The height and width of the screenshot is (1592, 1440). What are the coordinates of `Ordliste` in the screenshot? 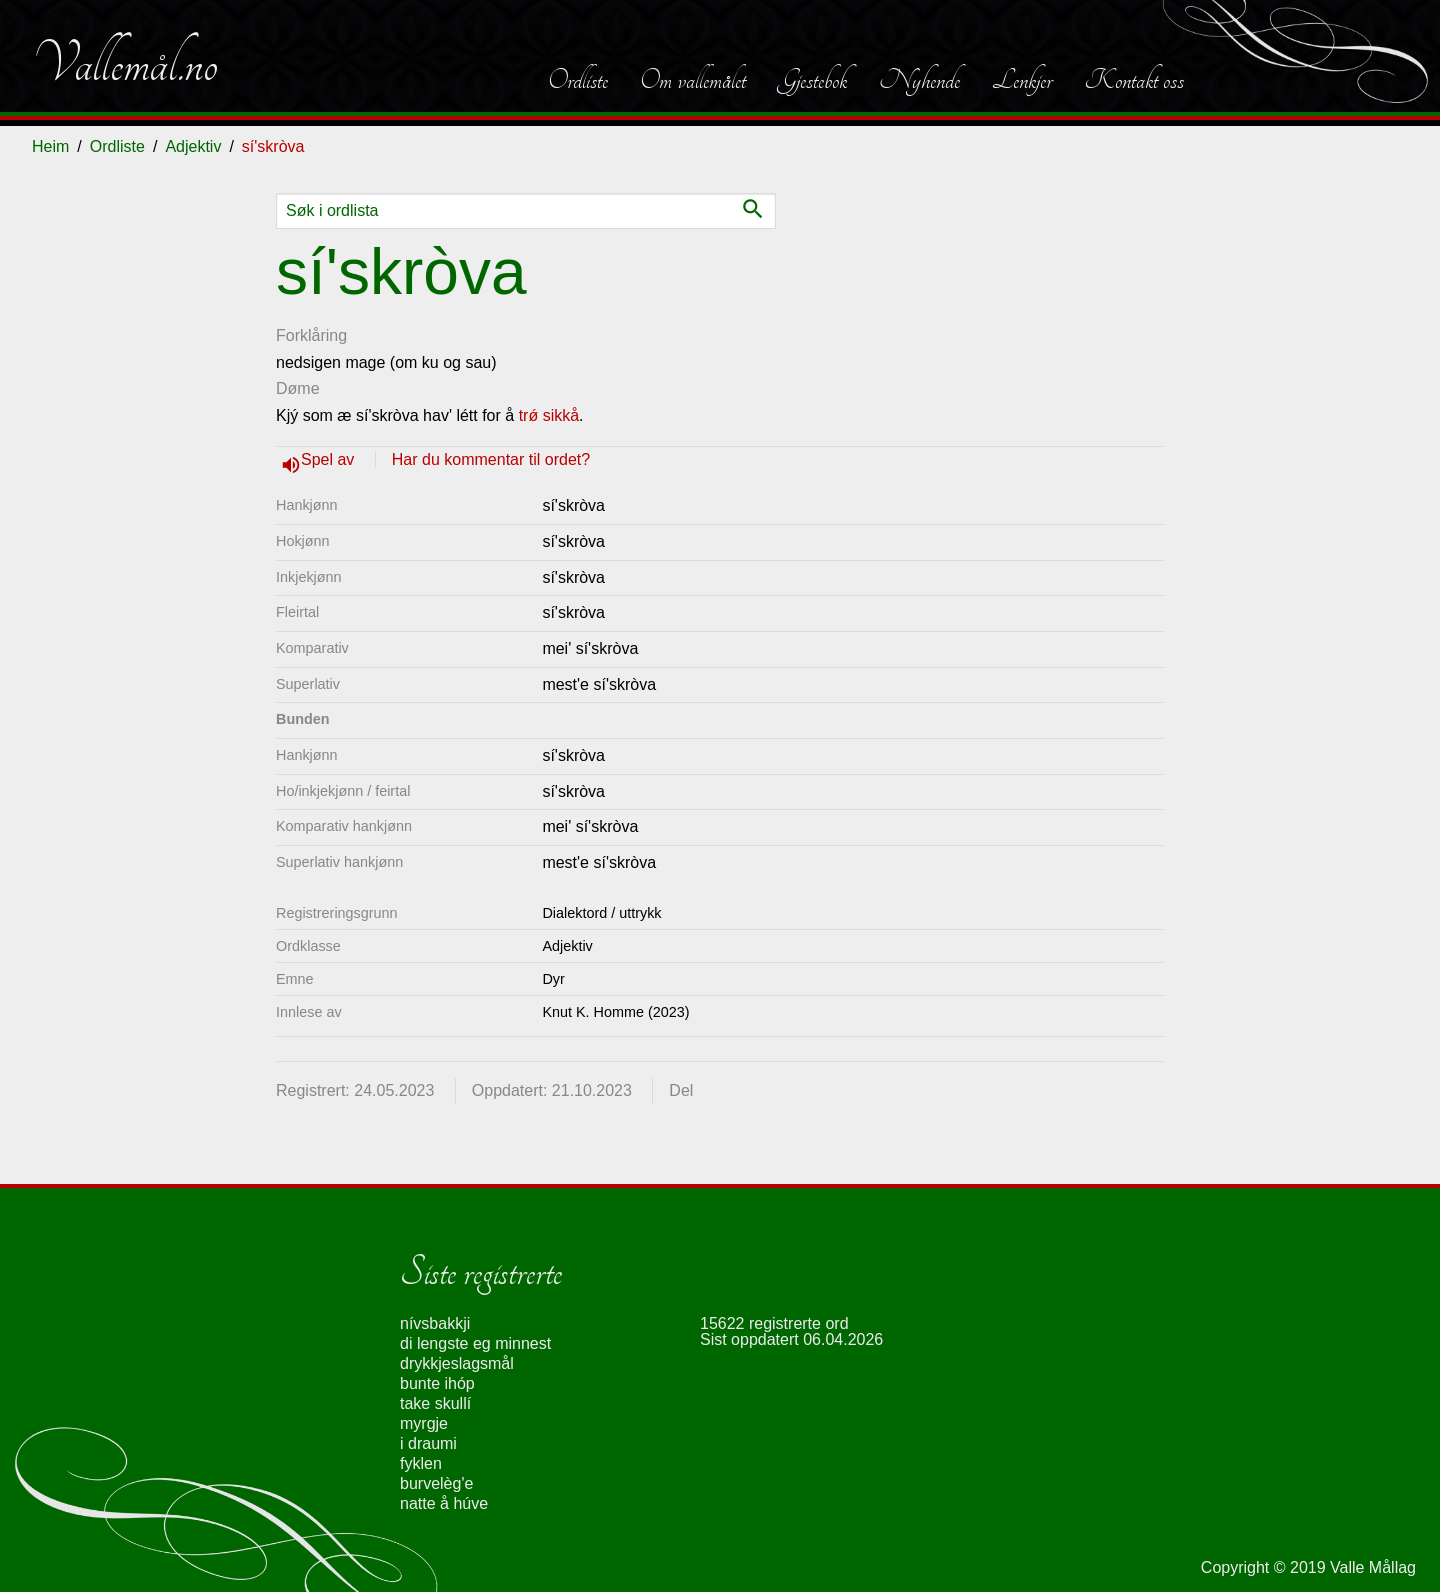 It's located at (578, 80).